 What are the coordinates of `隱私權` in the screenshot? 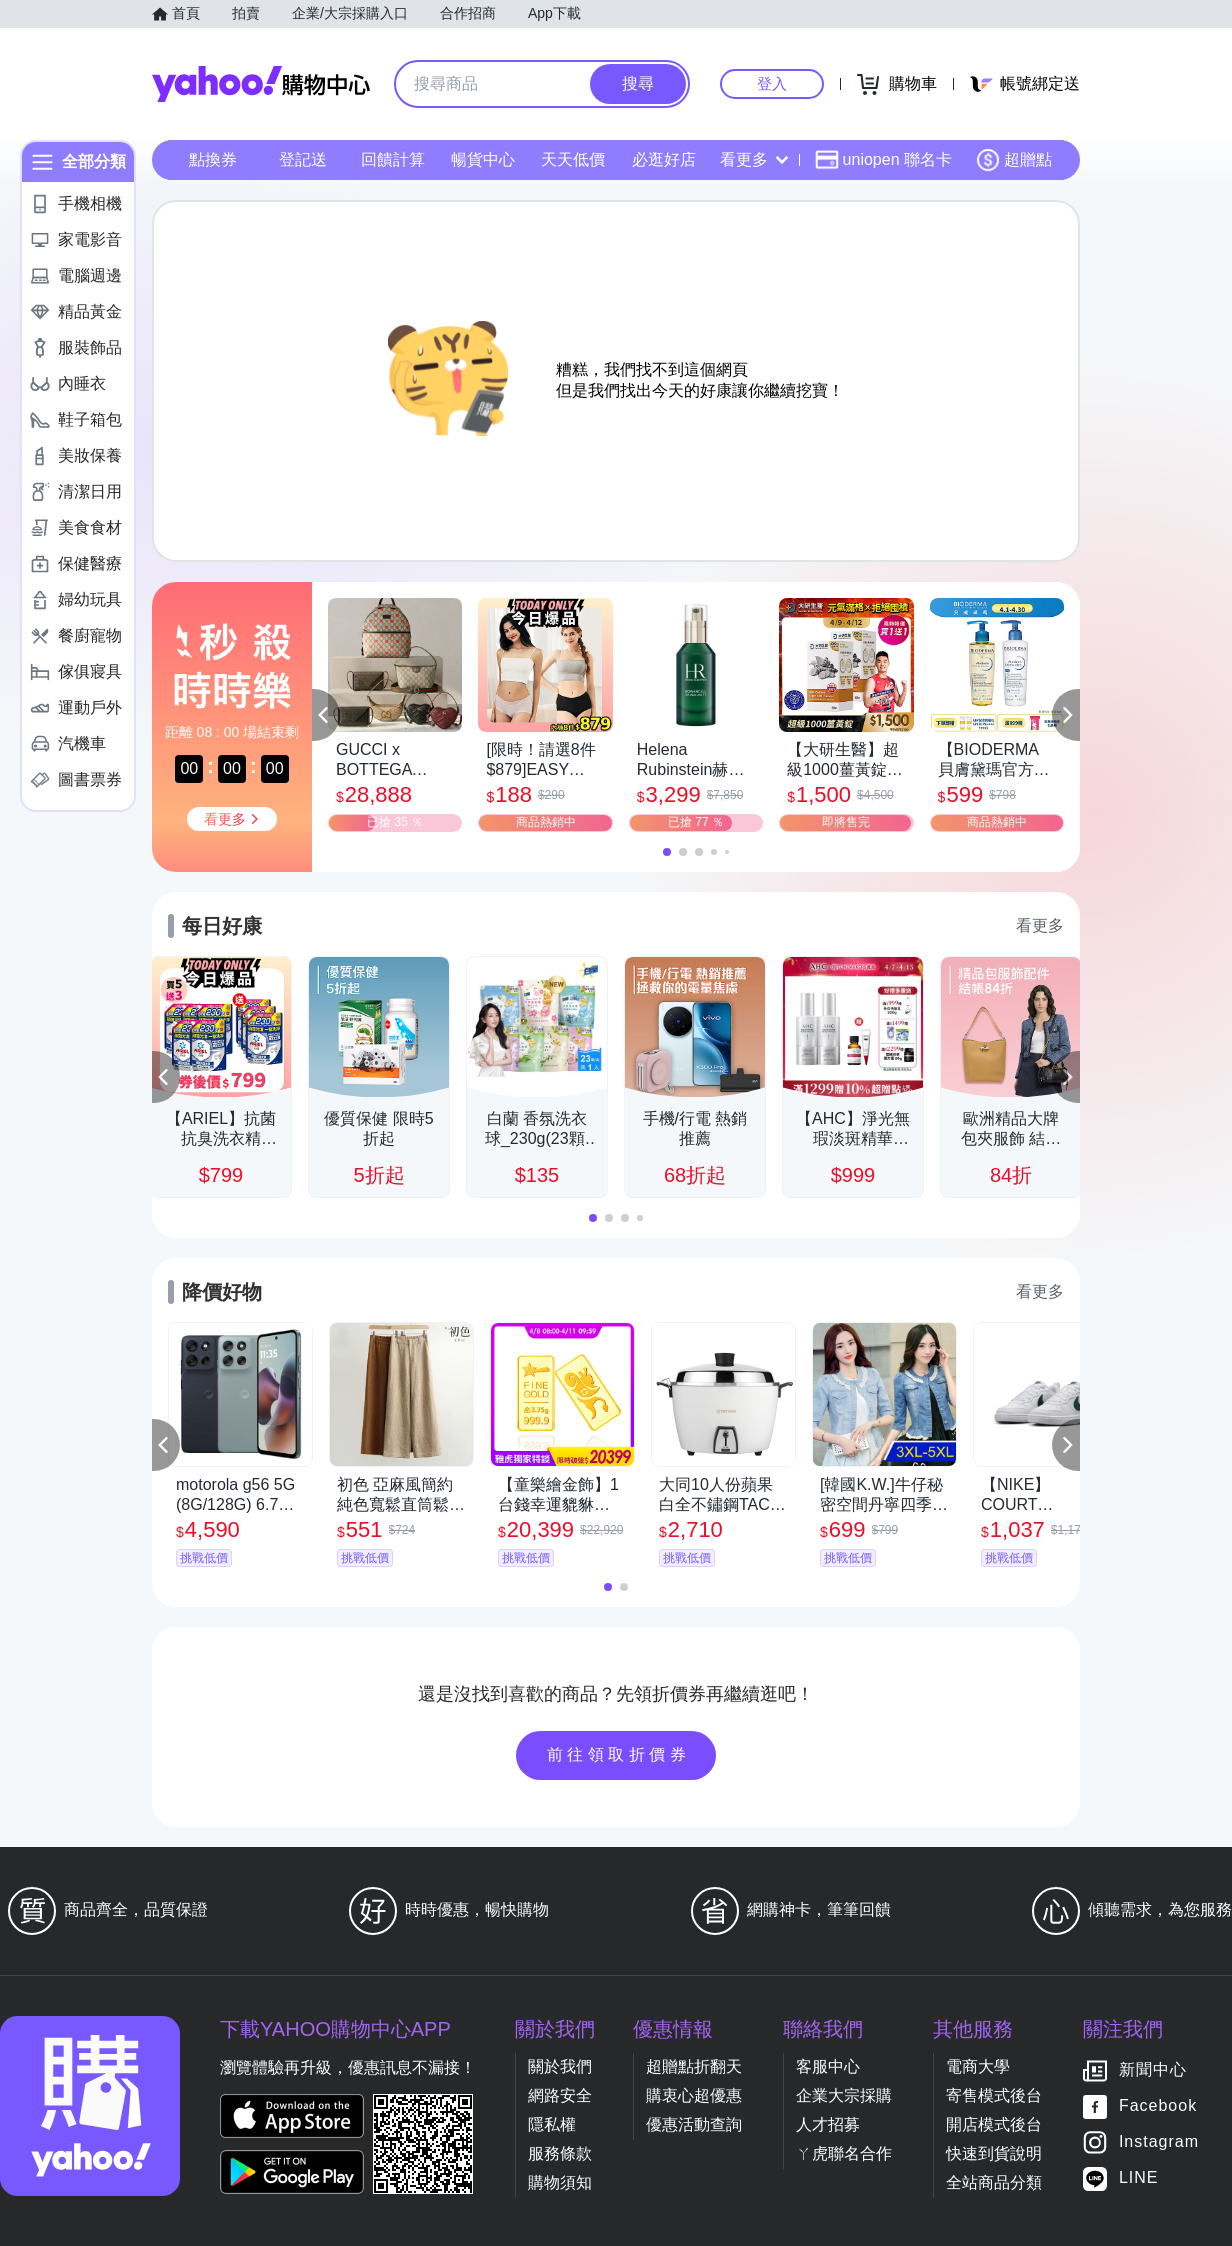 It's located at (552, 2124).